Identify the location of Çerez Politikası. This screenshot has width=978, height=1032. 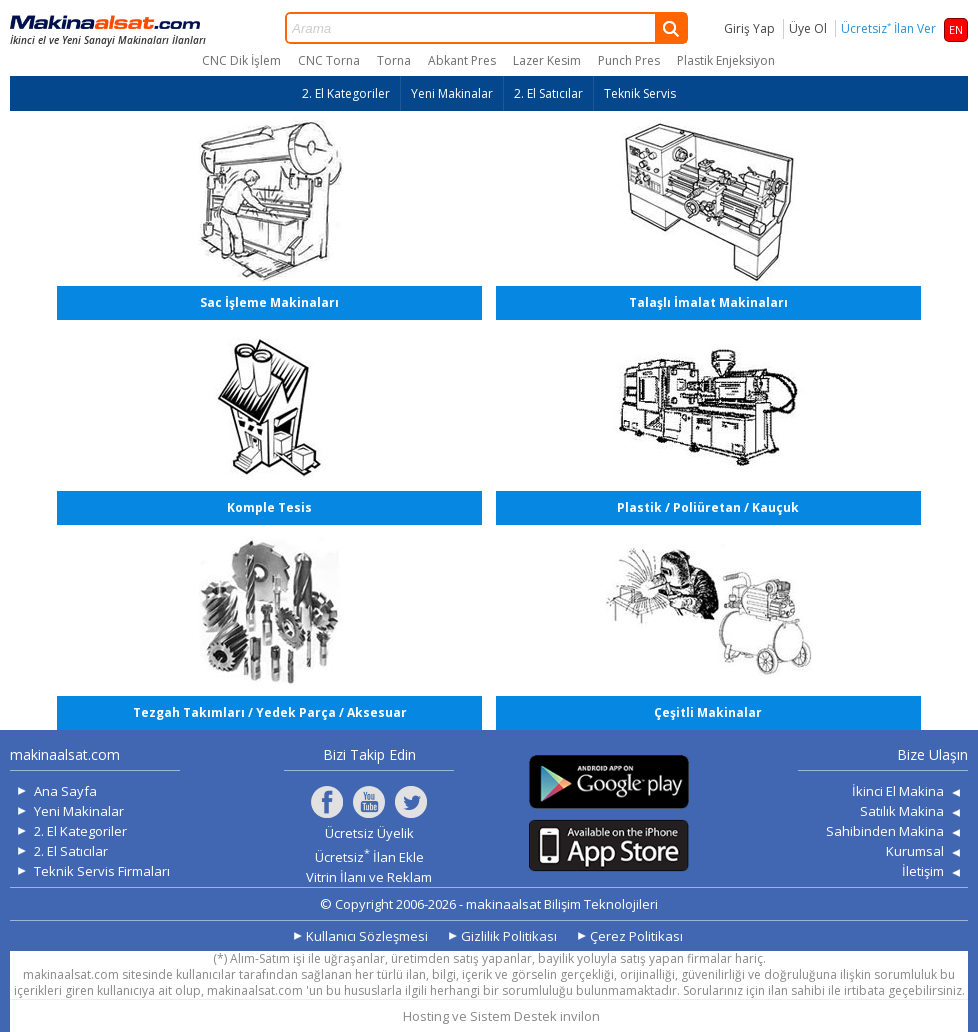
(636, 936).